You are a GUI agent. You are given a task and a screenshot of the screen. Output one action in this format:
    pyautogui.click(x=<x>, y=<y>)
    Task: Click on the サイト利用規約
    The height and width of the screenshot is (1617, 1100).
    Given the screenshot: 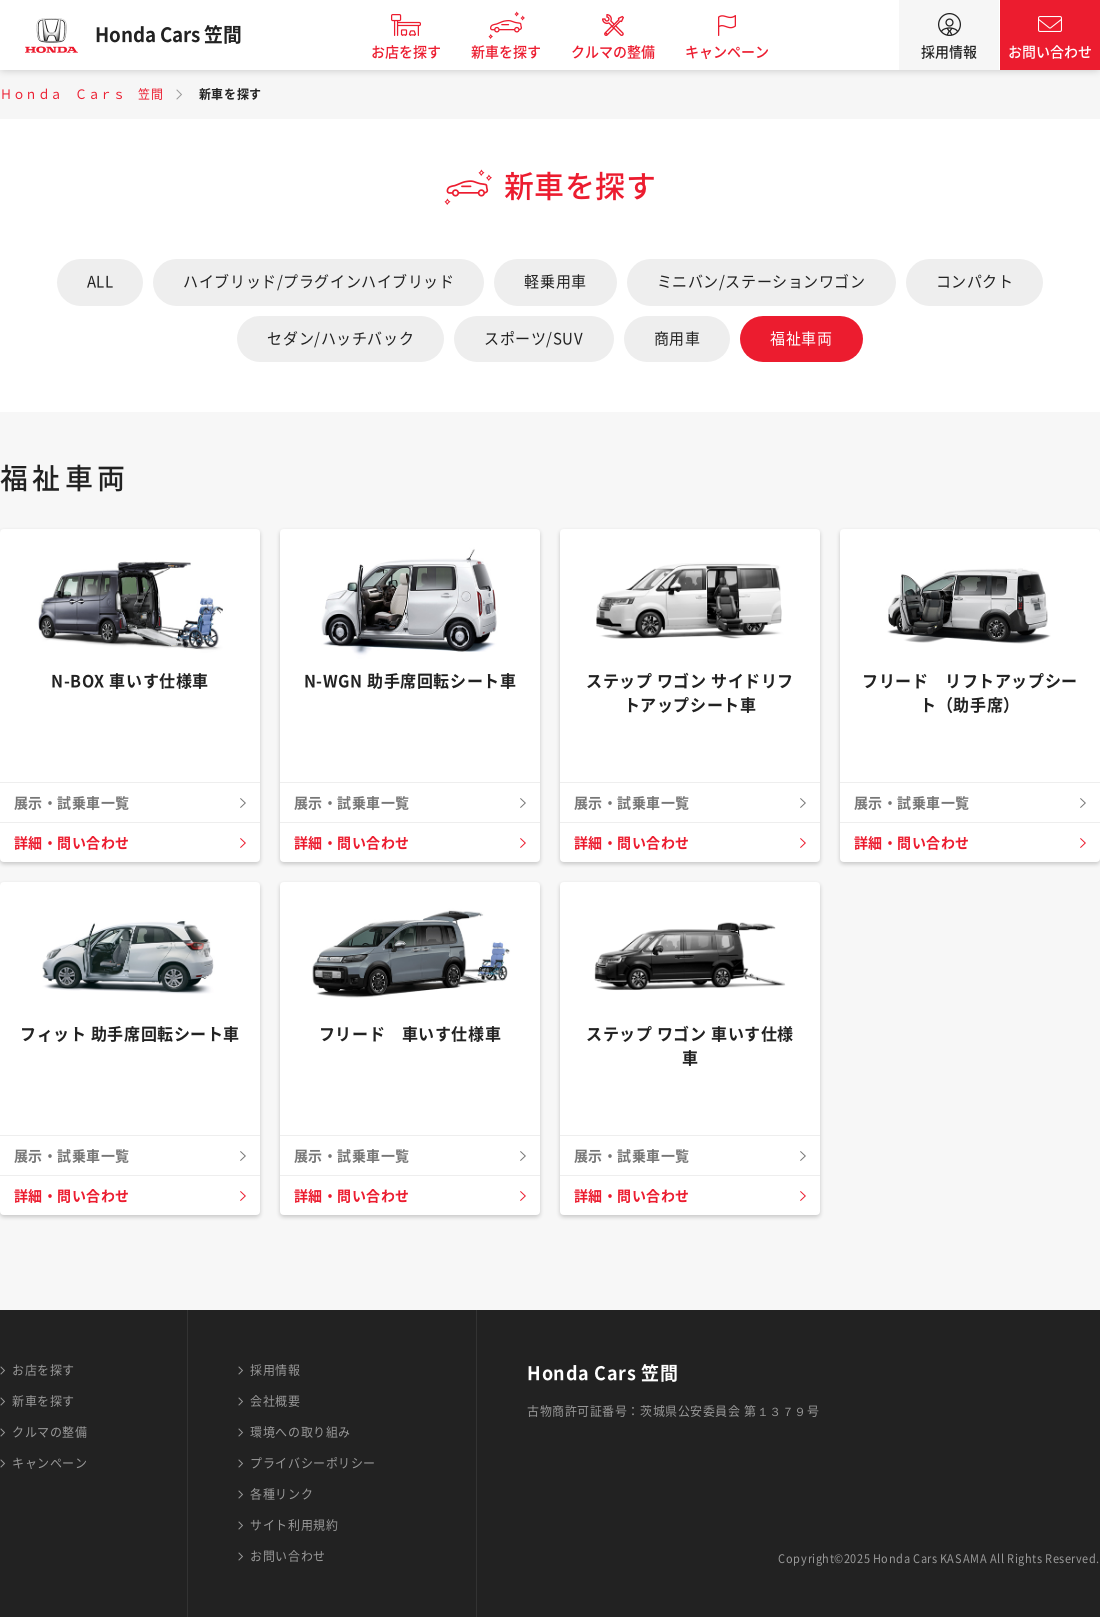 What is the action you would take?
    pyautogui.click(x=294, y=1525)
    